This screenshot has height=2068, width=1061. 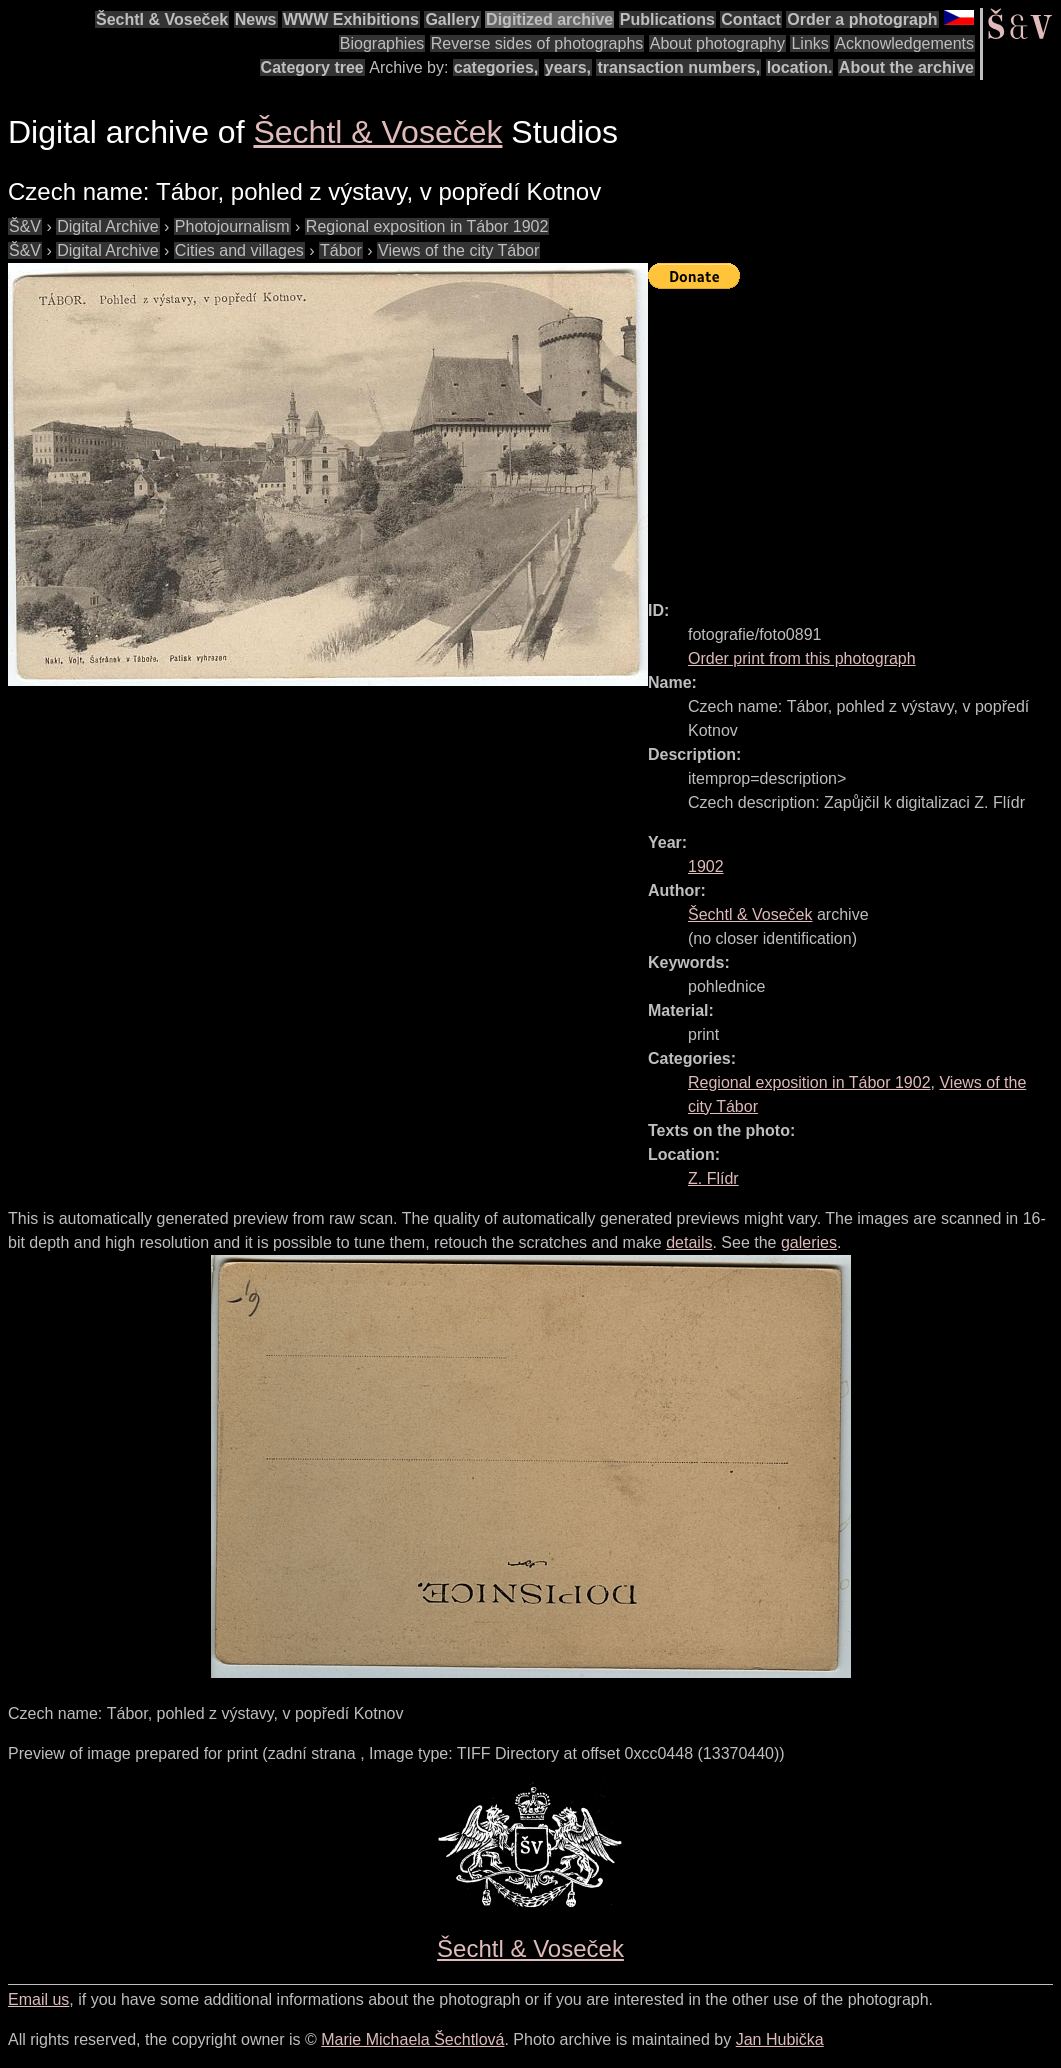 What do you see at coordinates (312, 67) in the screenshot?
I see `Category tree` at bounding box center [312, 67].